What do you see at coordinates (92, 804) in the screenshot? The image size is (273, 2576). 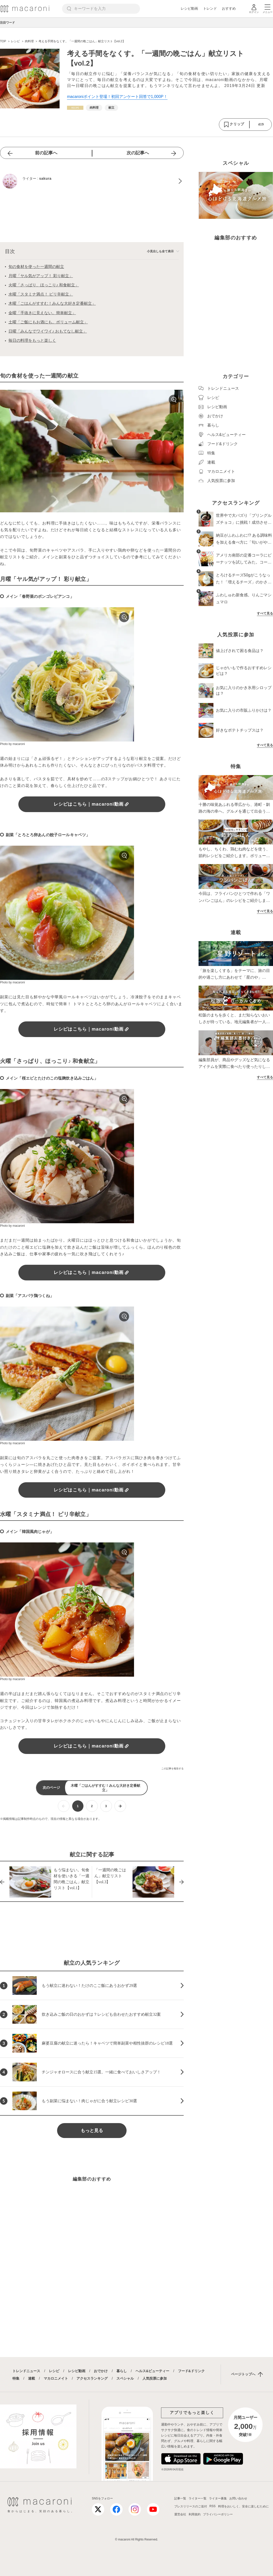 I see `レシピはこちら｜macaroni動画` at bounding box center [92, 804].